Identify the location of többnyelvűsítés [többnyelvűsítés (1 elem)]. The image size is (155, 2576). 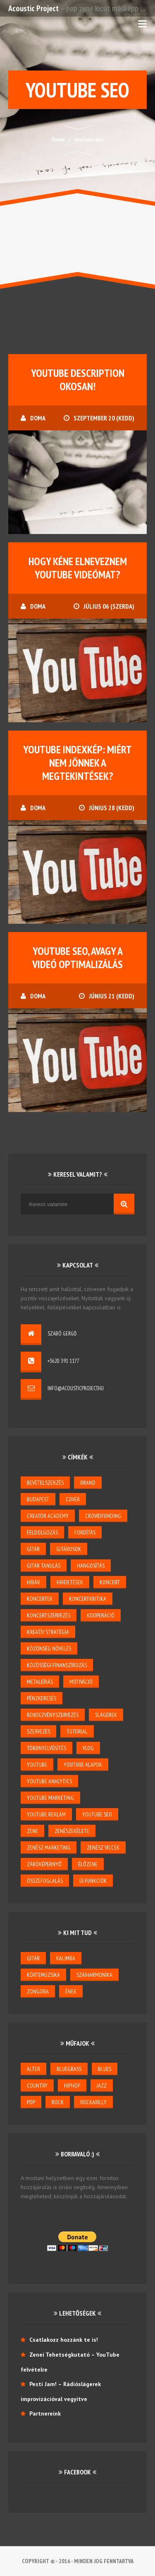
(46, 1748).